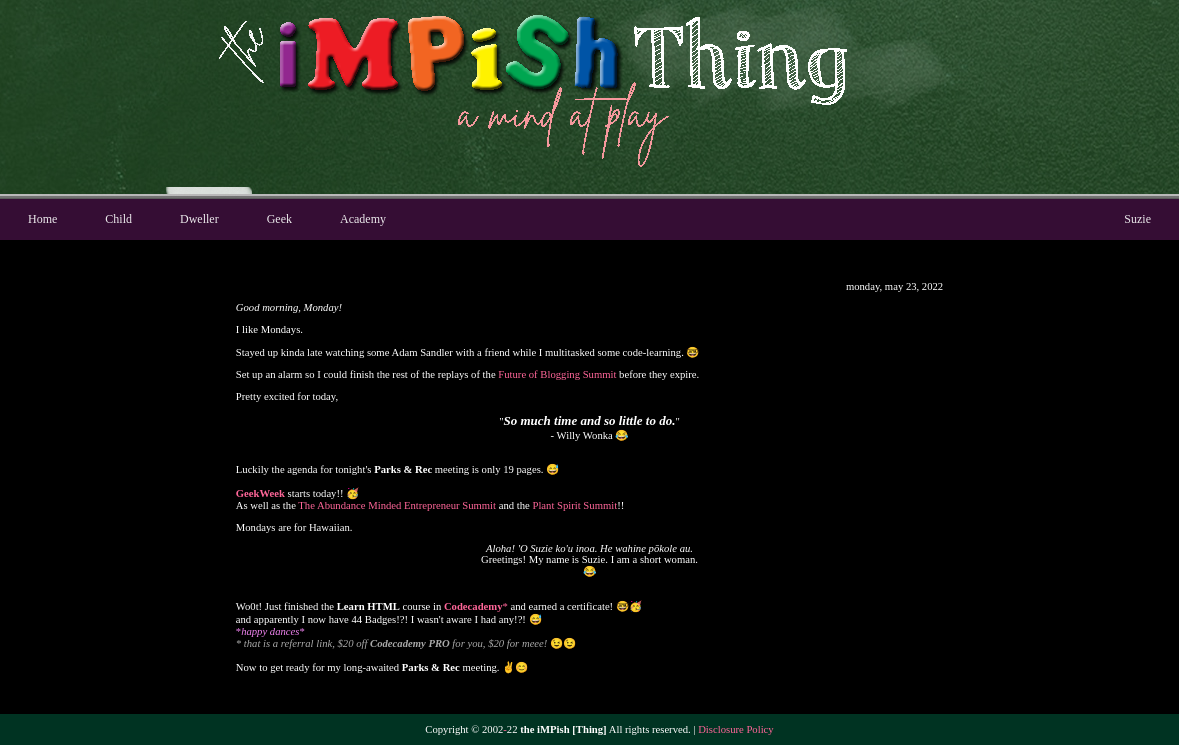  I want to click on Home, so click(42, 219).